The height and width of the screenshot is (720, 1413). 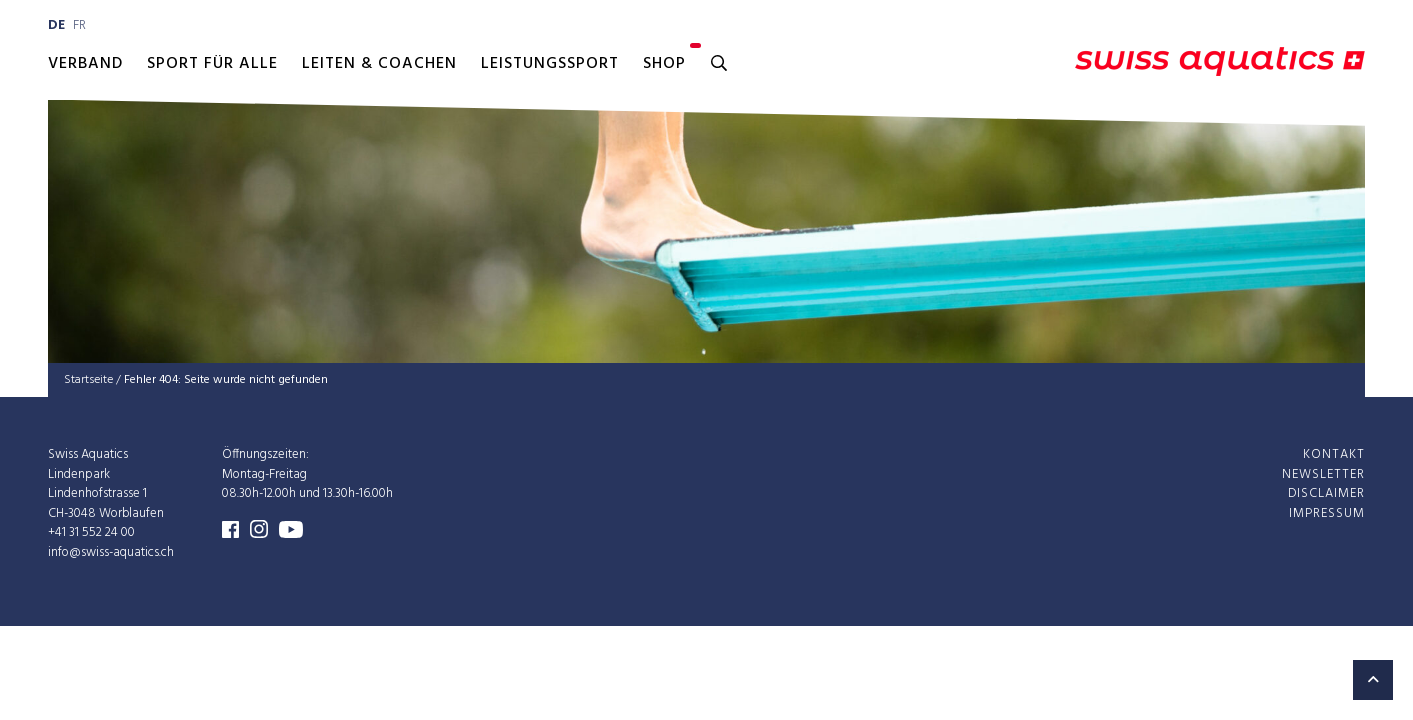 I want to click on Sport für alle, so click(x=212, y=64).